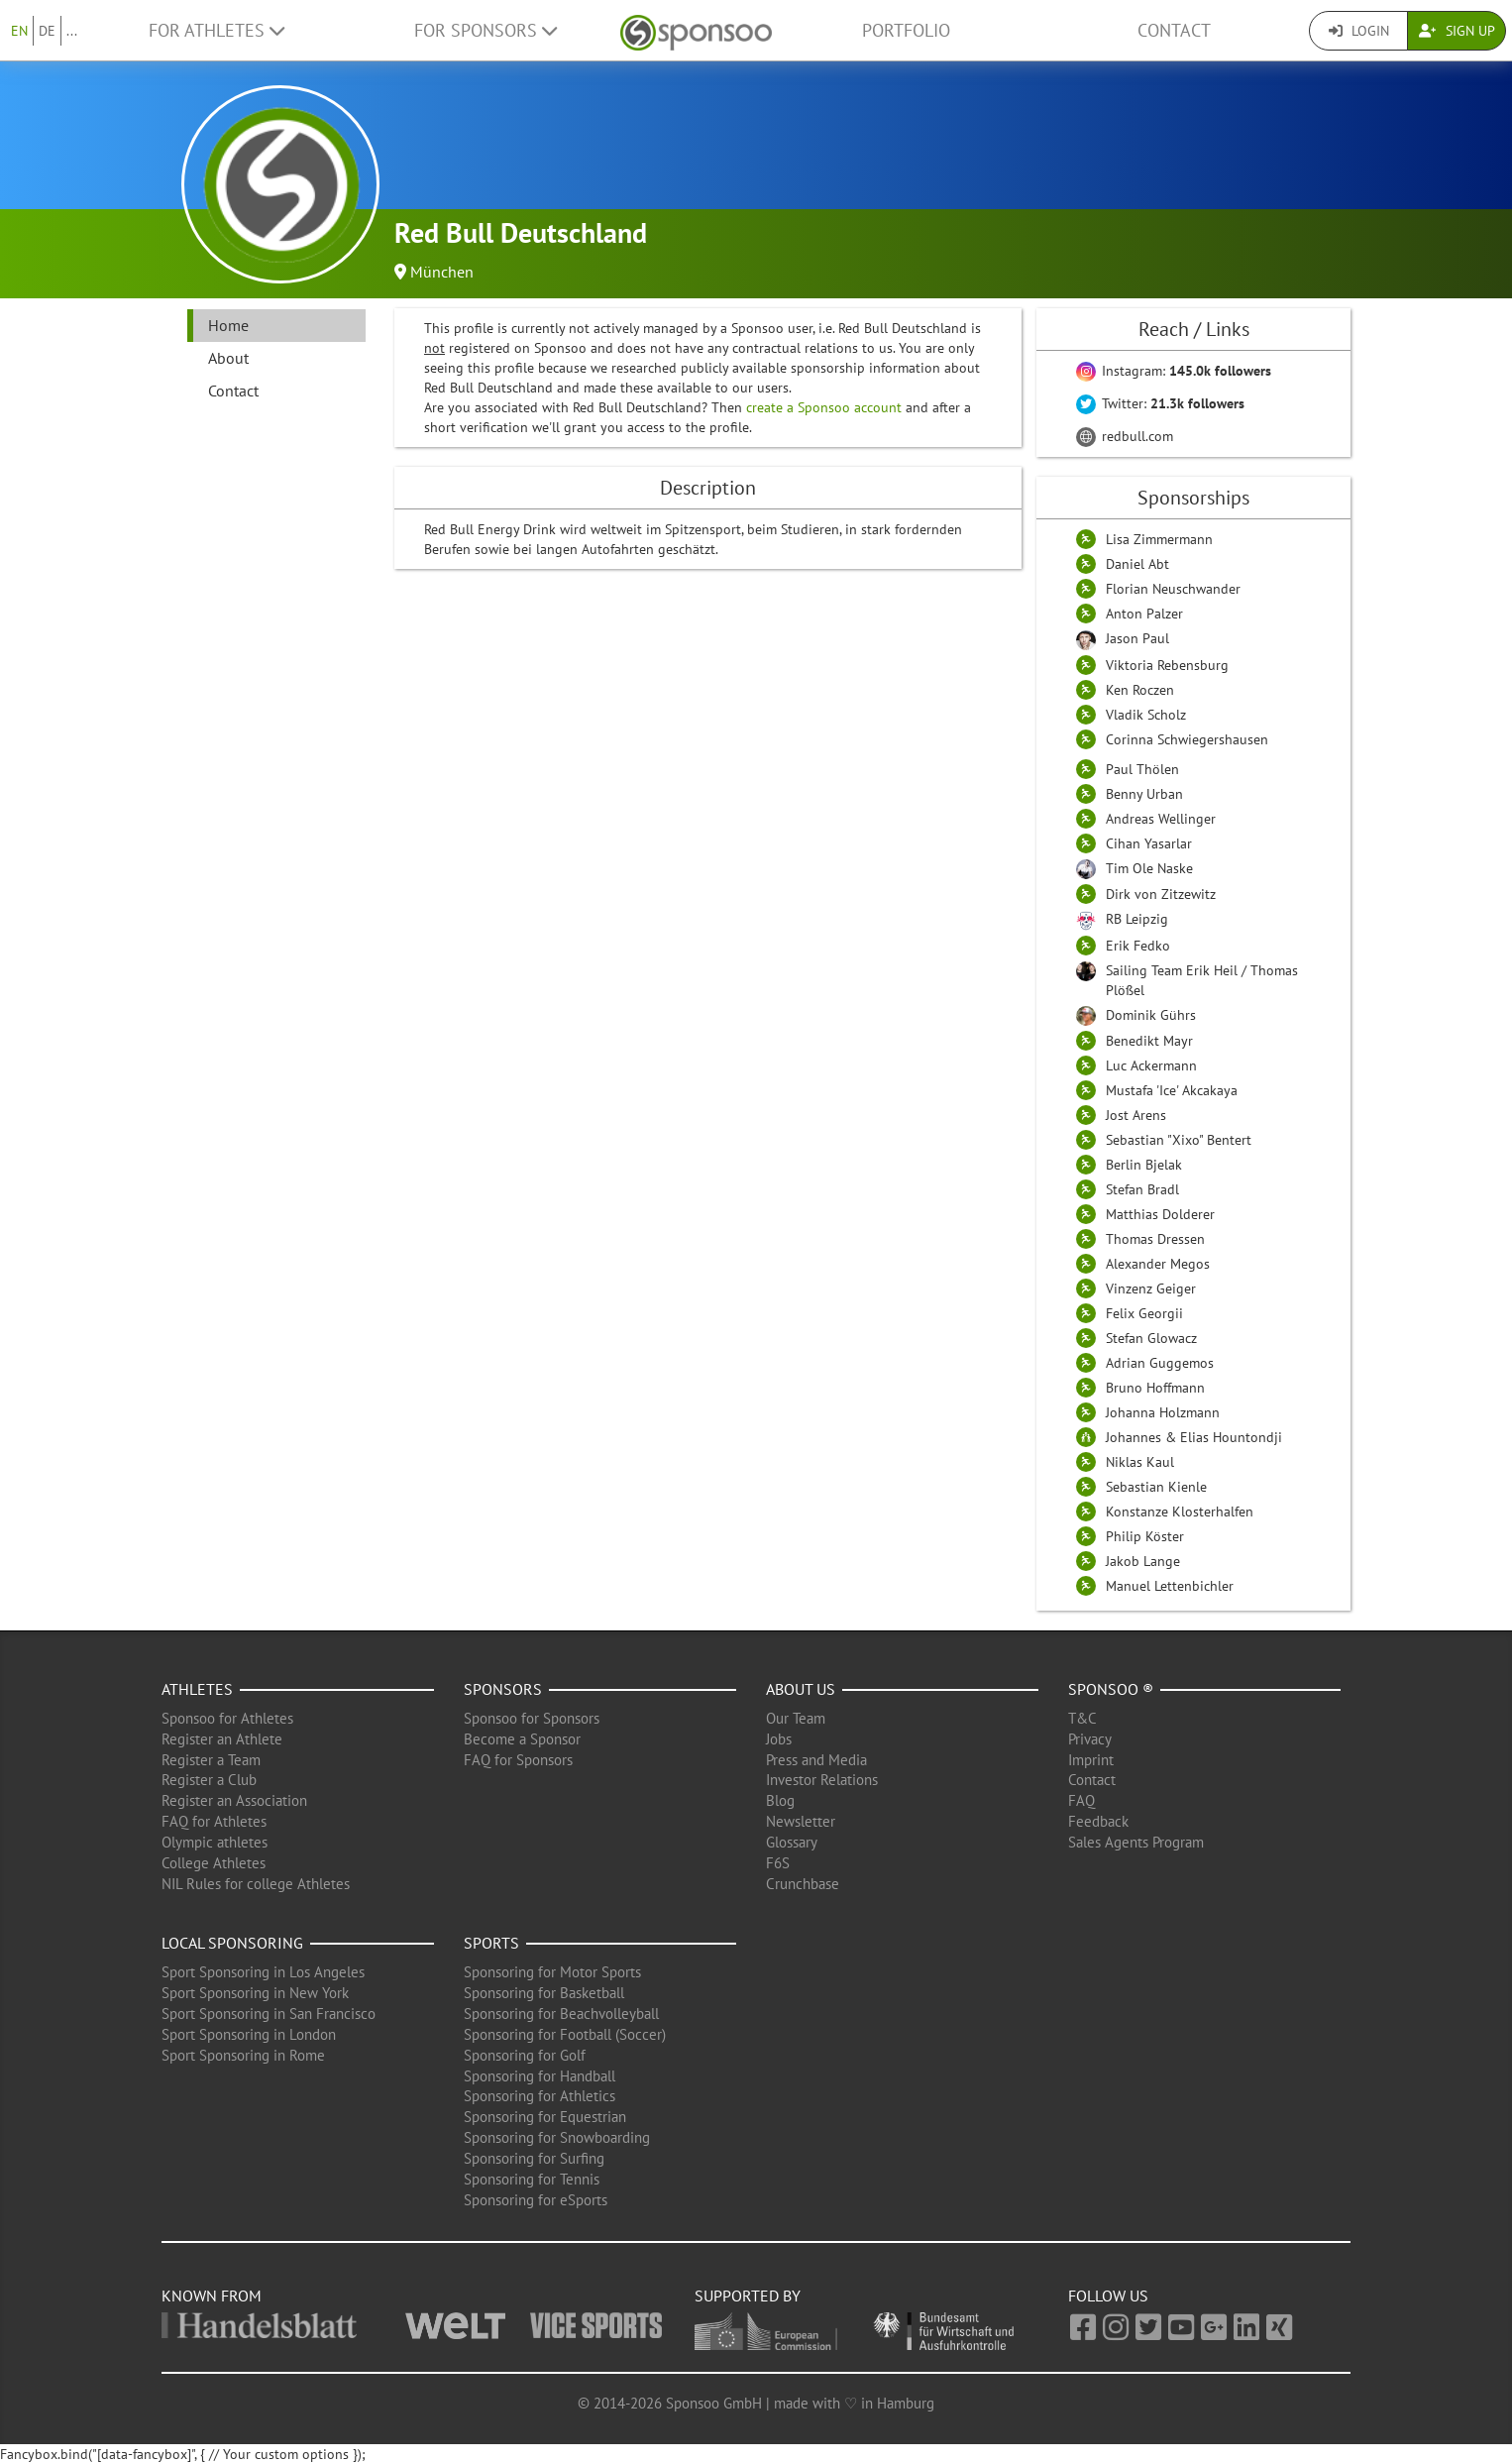 The image size is (1512, 2464). What do you see at coordinates (1163, 1412) in the screenshot?
I see `Johanna Holzmann` at bounding box center [1163, 1412].